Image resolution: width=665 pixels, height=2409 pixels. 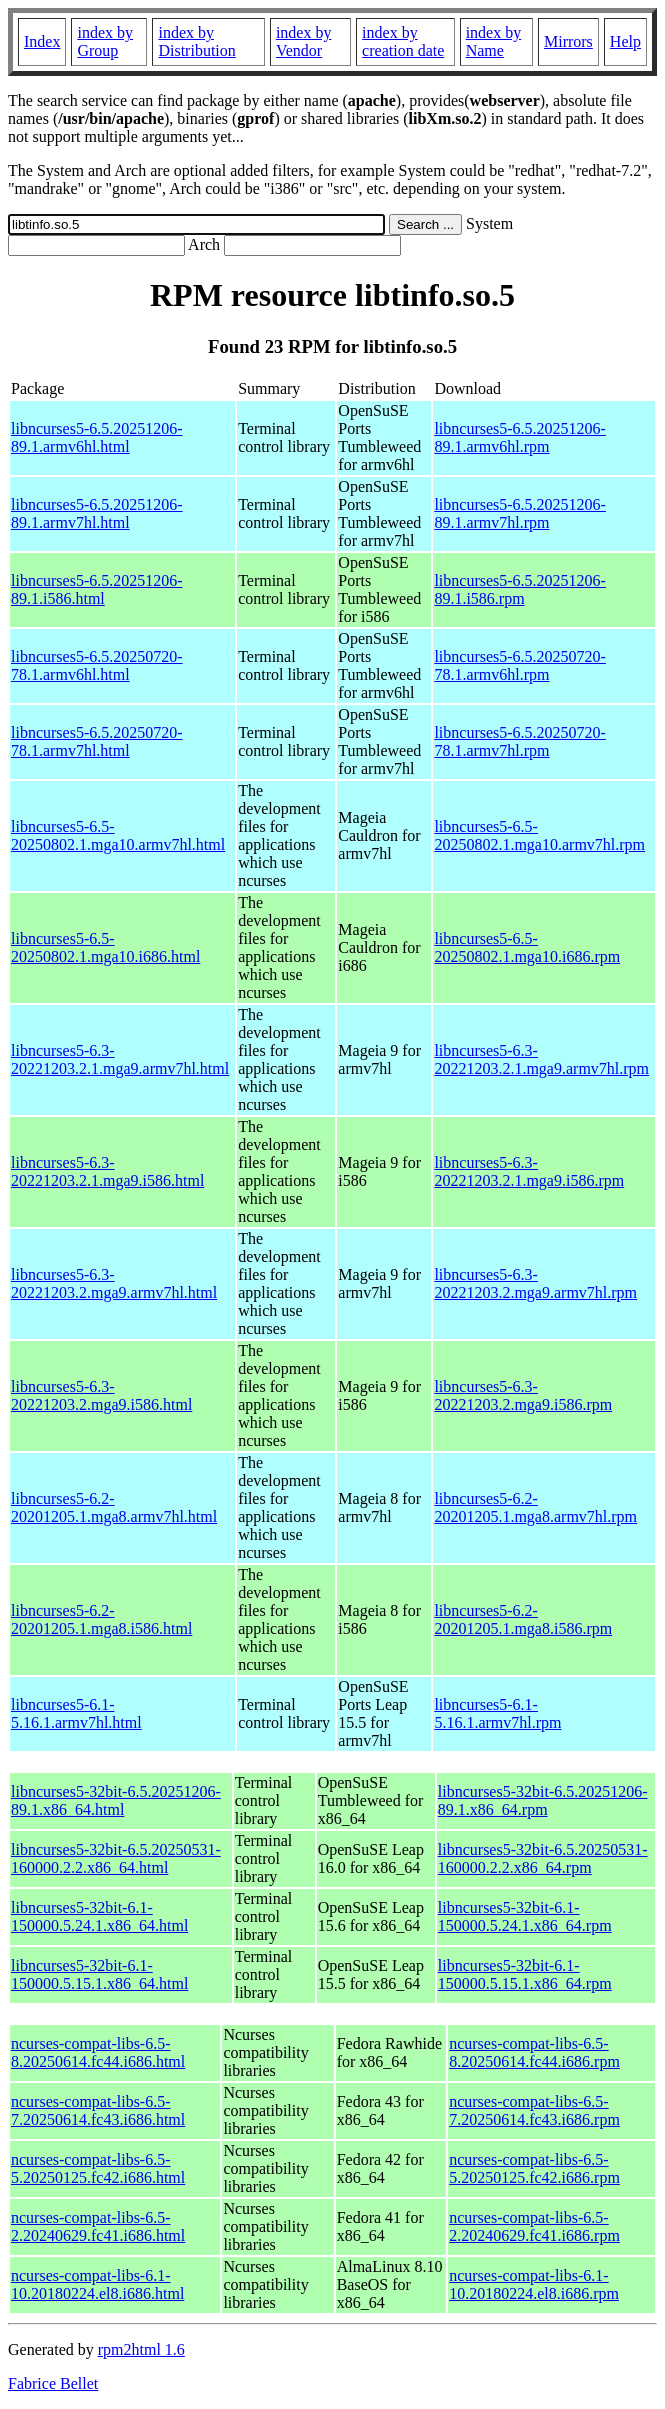 I want to click on libncurses5-6.5-20250802.1.mga10.armv7hl.html, so click(x=118, y=835).